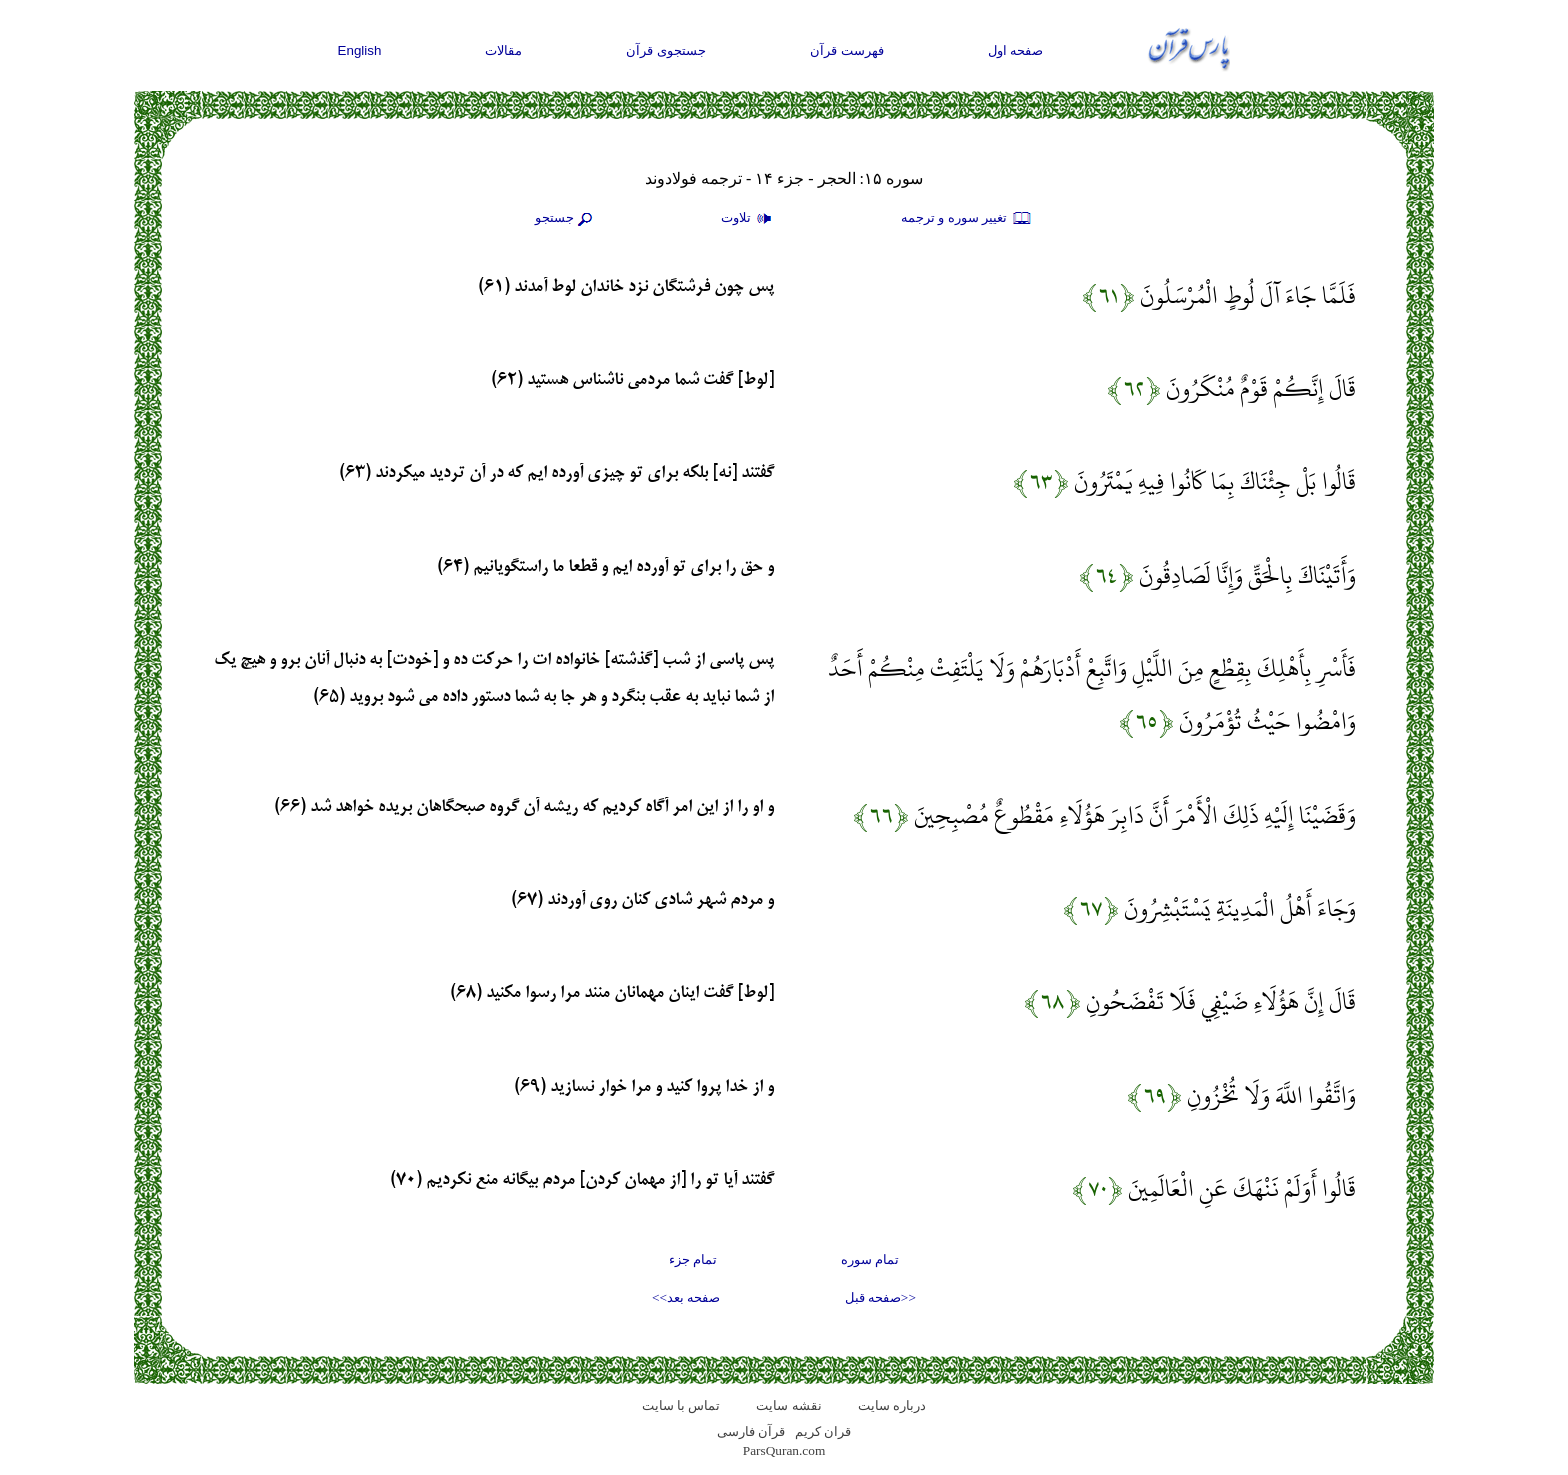  Describe the element at coordinates (1016, 50) in the screenshot. I see `صفحه اول` at that location.